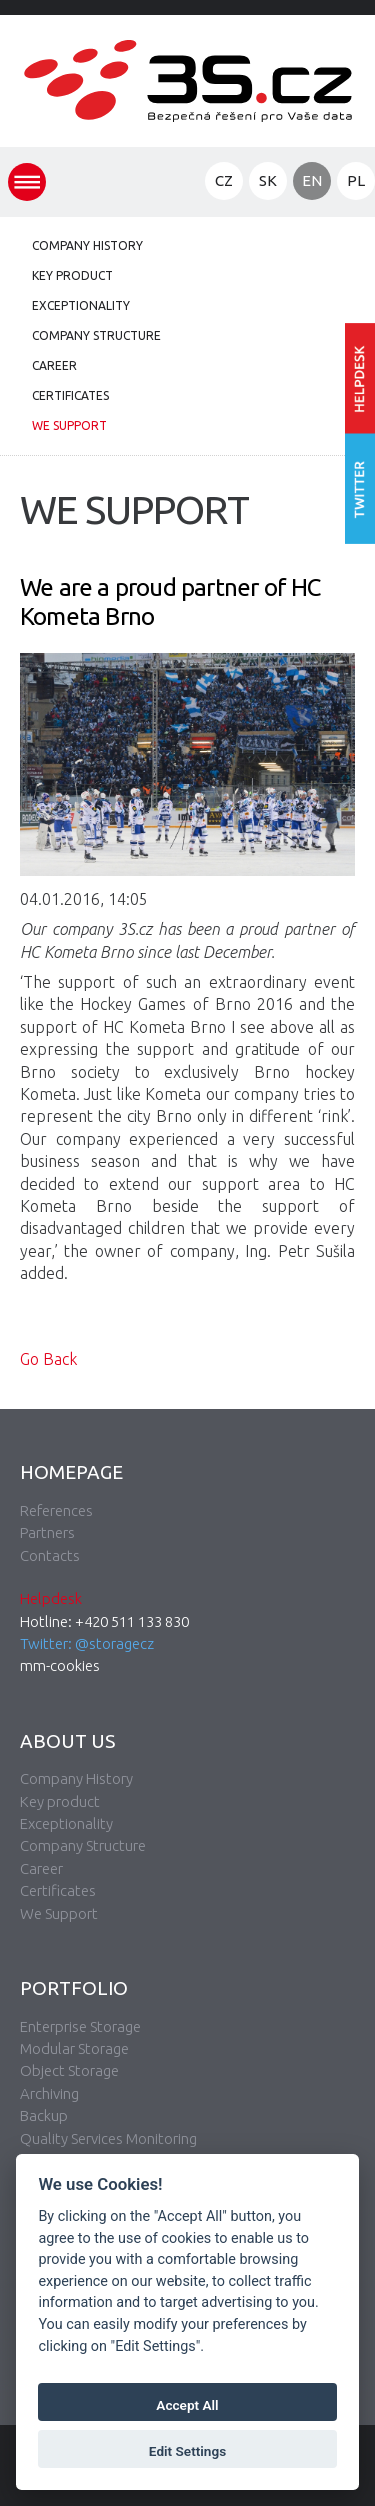 The height and width of the screenshot is (2506, 375). I want to click on Portfolio, so click(74, 1988).